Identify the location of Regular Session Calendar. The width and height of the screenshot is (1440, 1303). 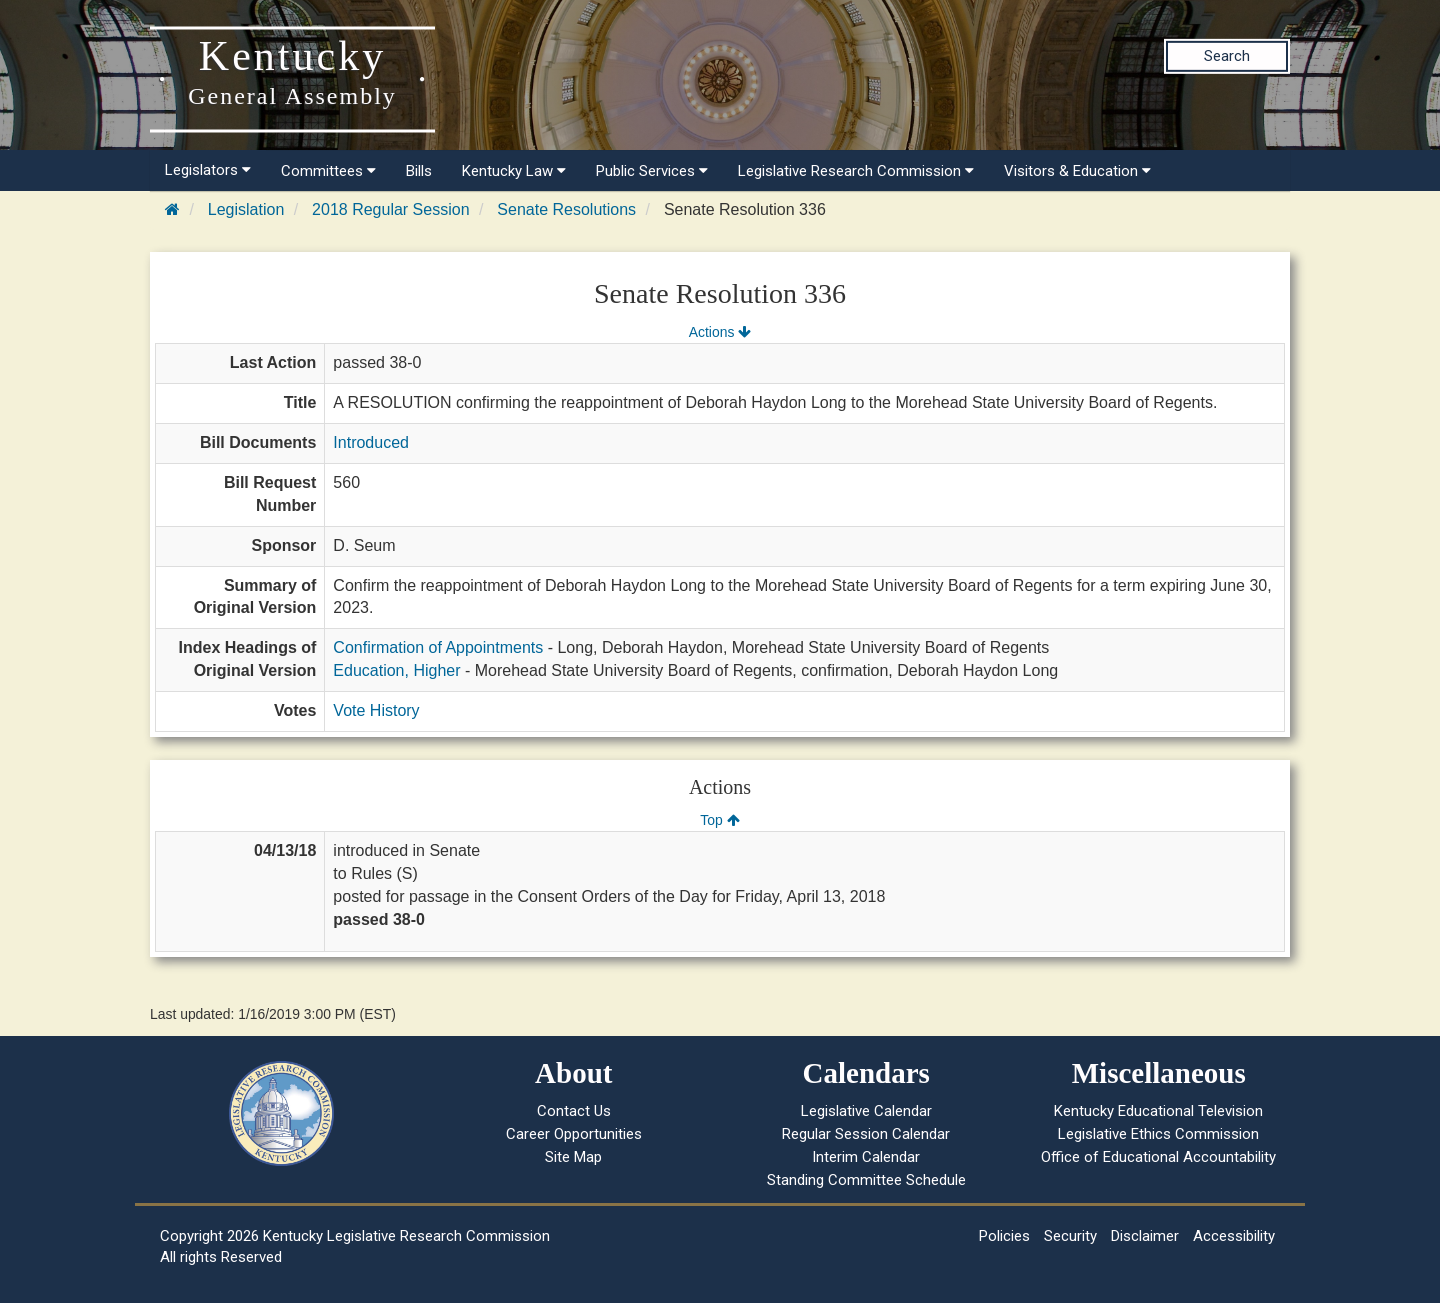
(866, 1134).